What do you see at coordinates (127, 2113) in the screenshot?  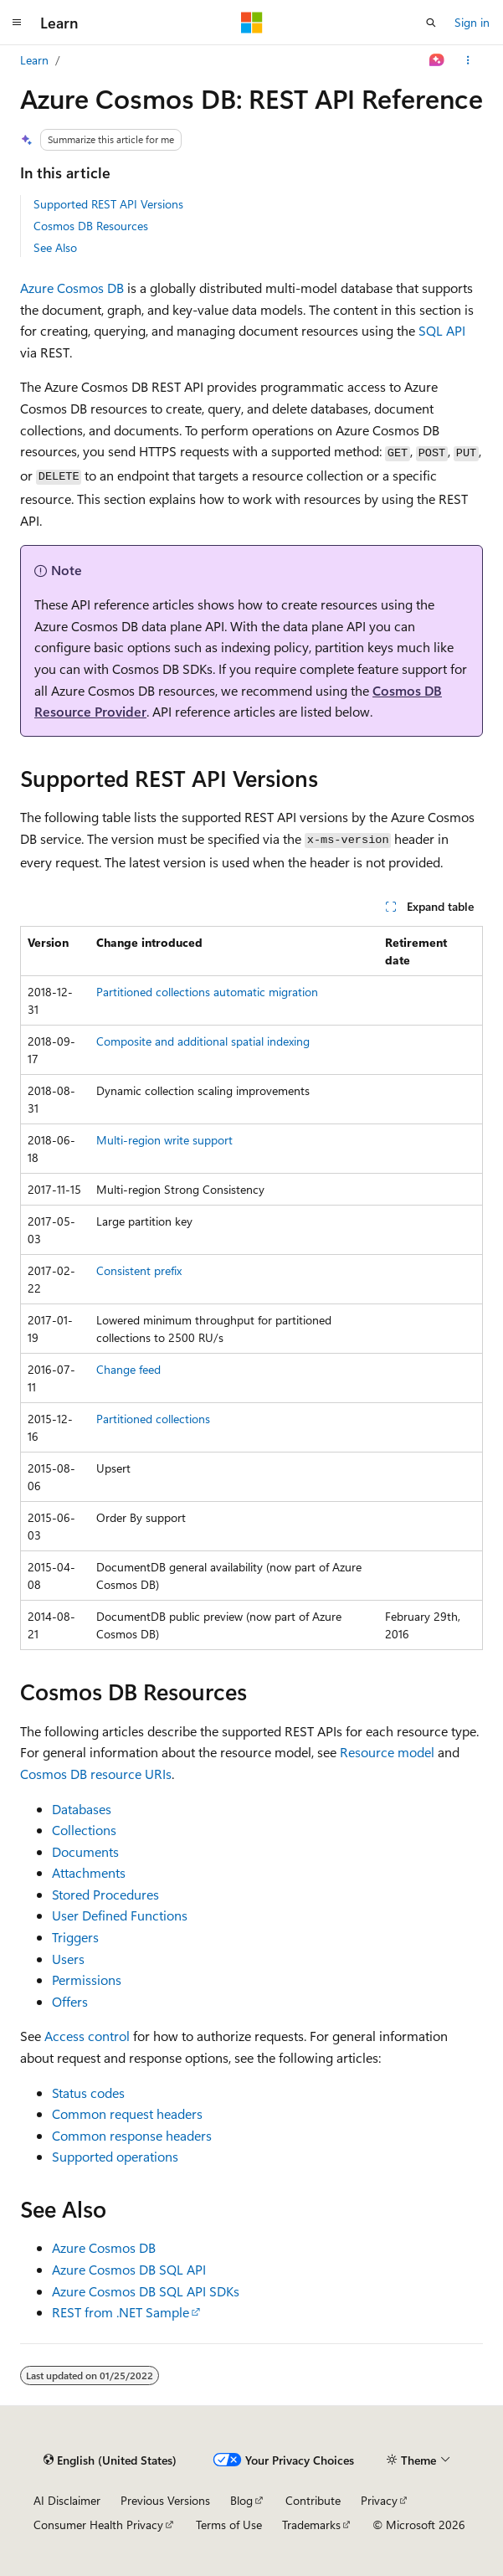 I see `Common request headers` at bounding box center [127, 2113].